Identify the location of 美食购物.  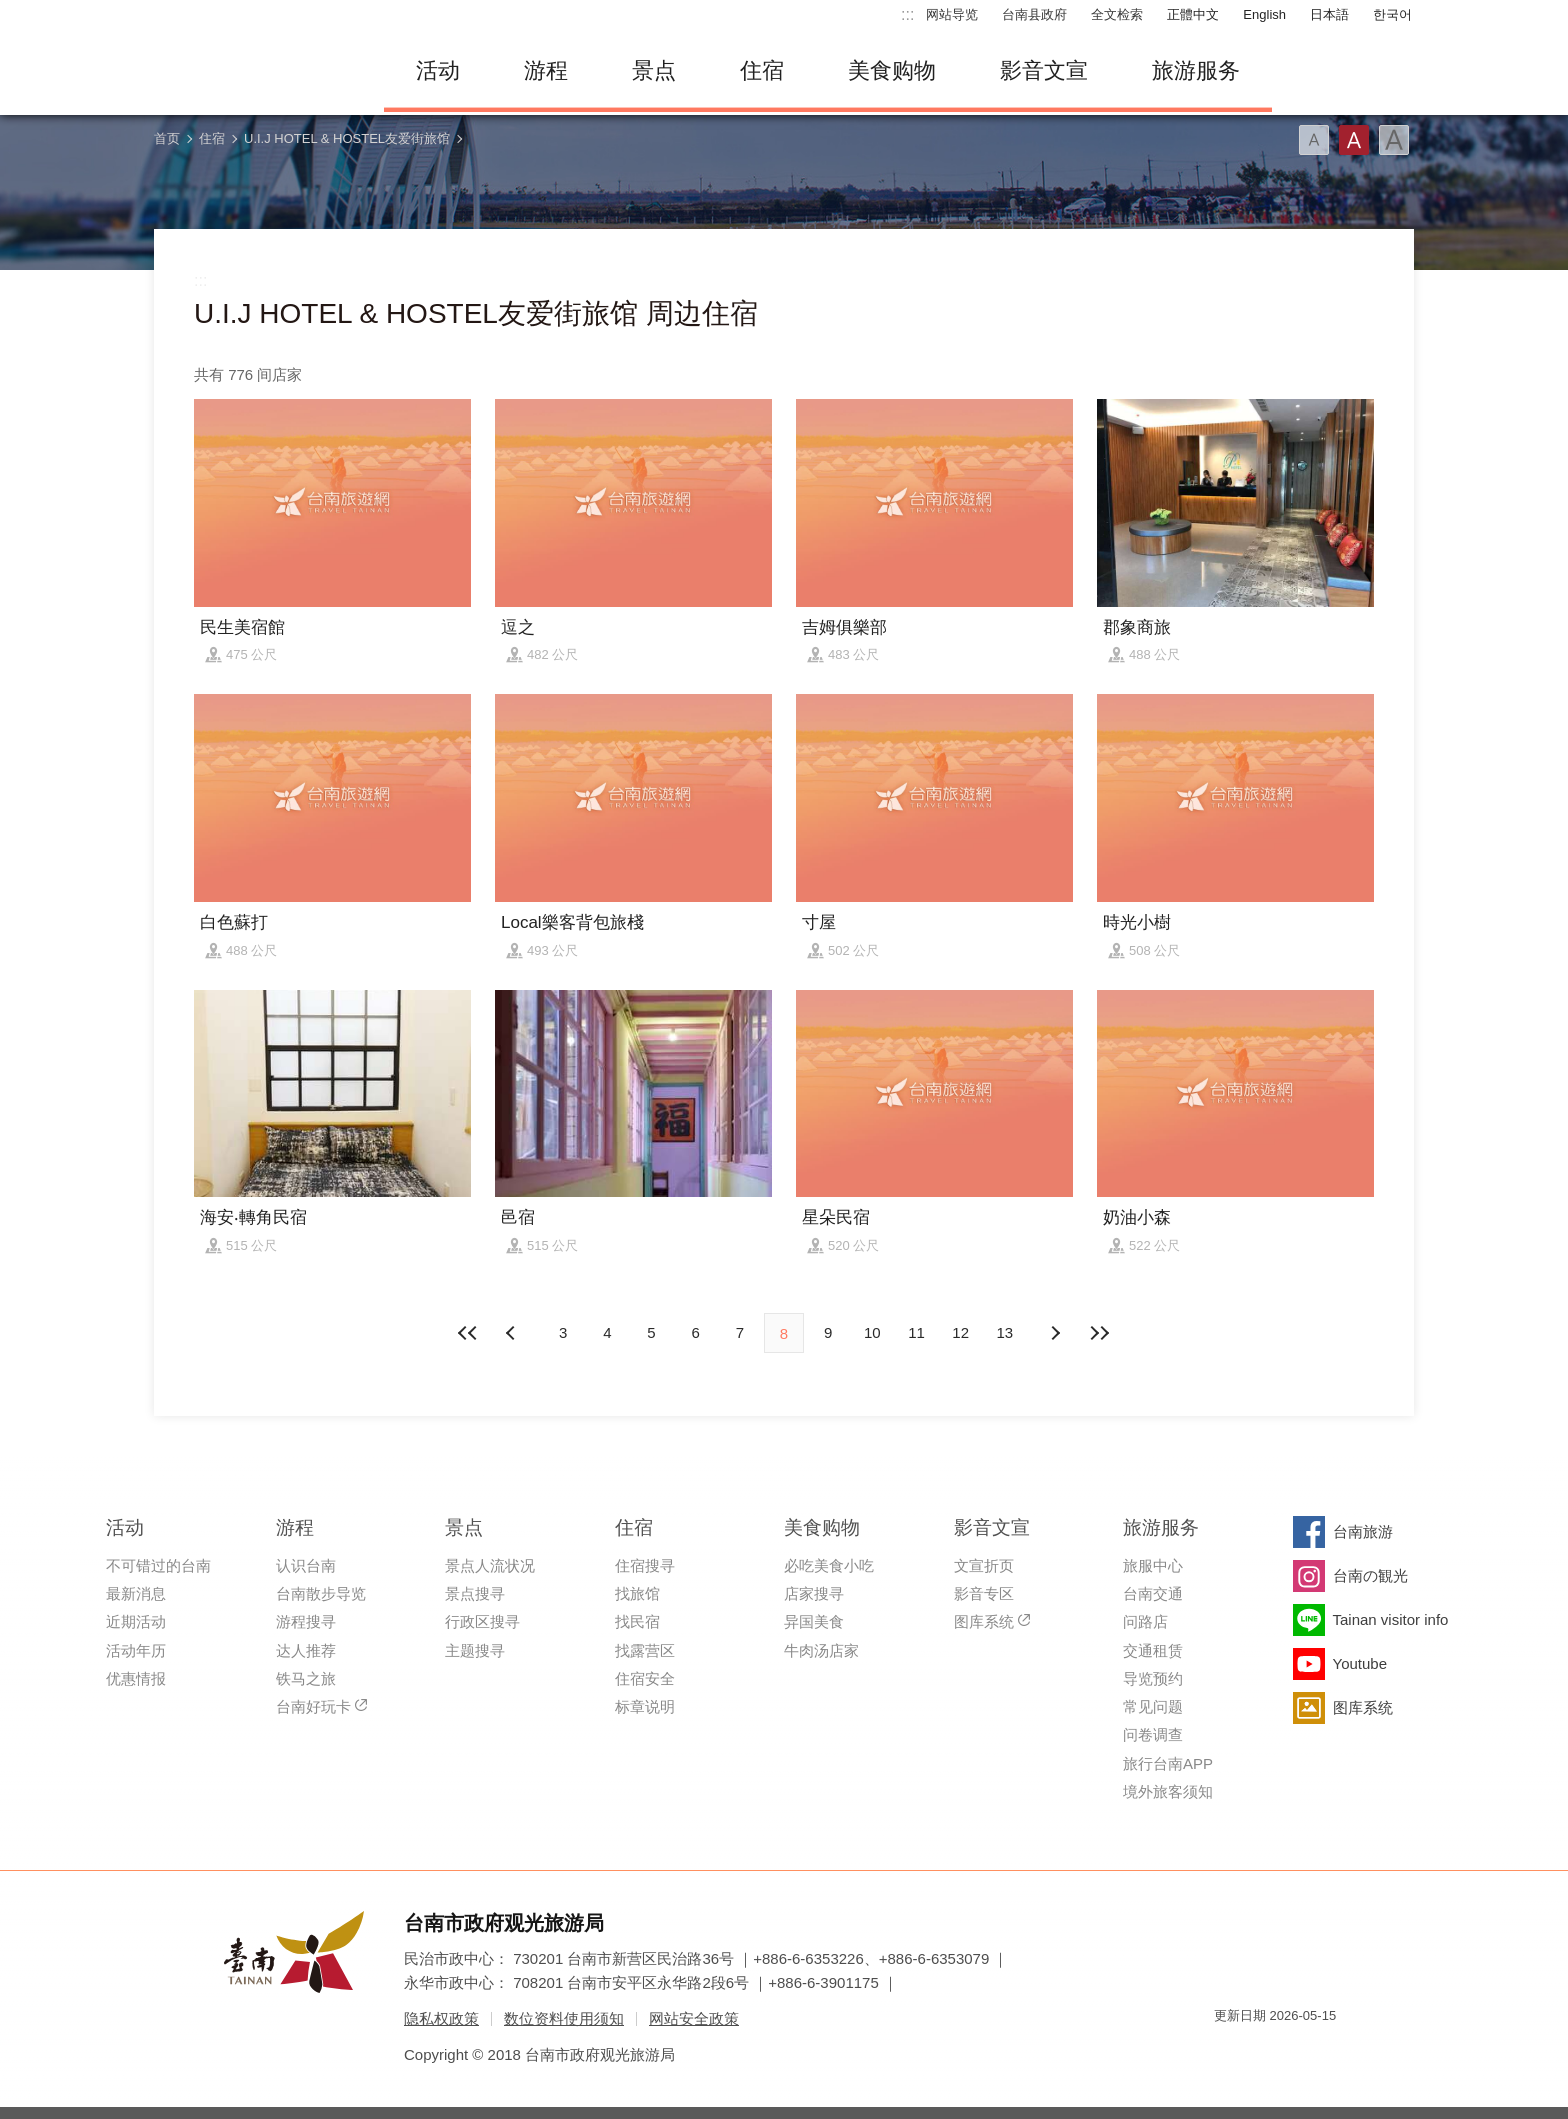
(892, 70).